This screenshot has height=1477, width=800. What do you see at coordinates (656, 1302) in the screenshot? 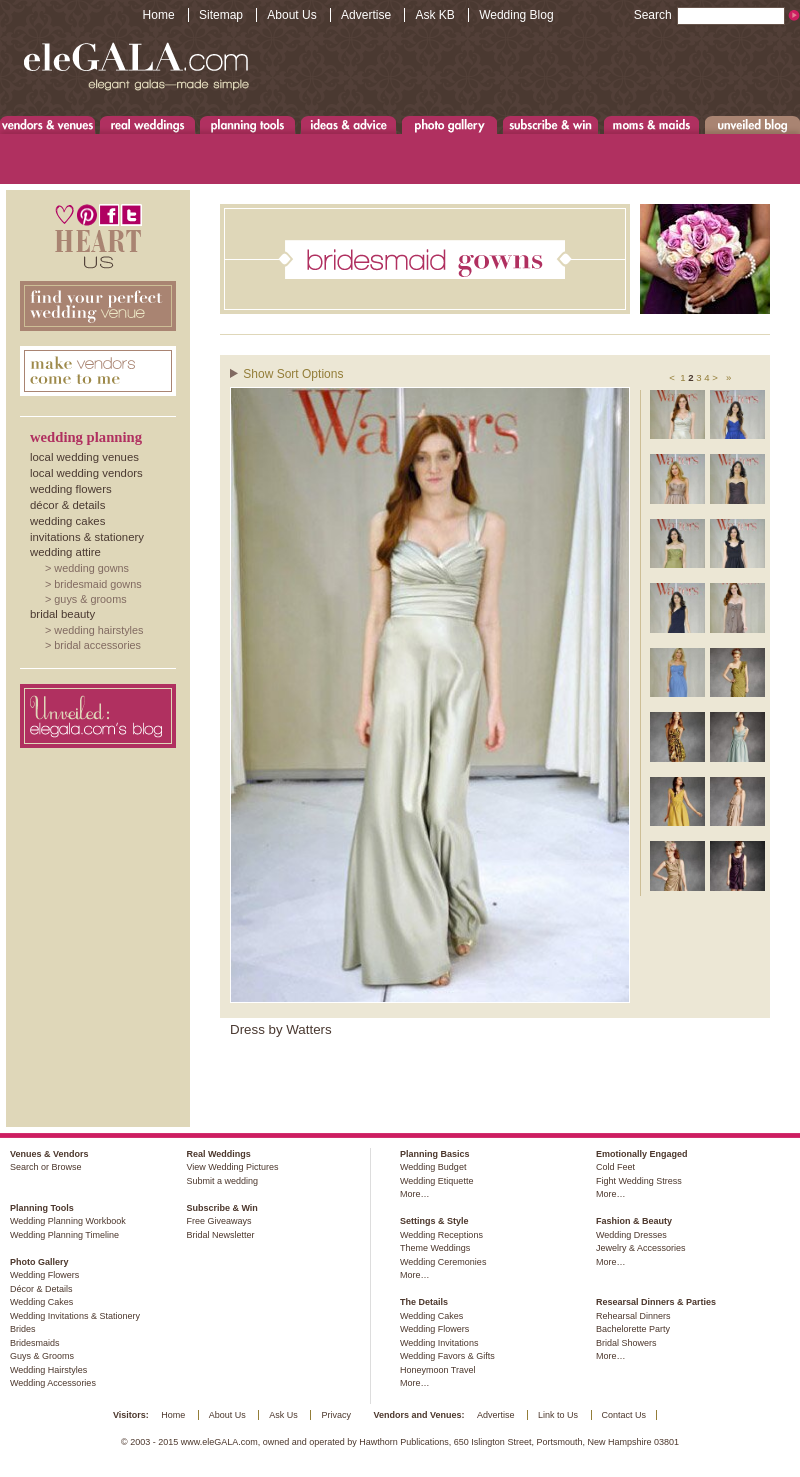
I see `Researsal Dinners & Parties` at bounding box center [656, 1302].